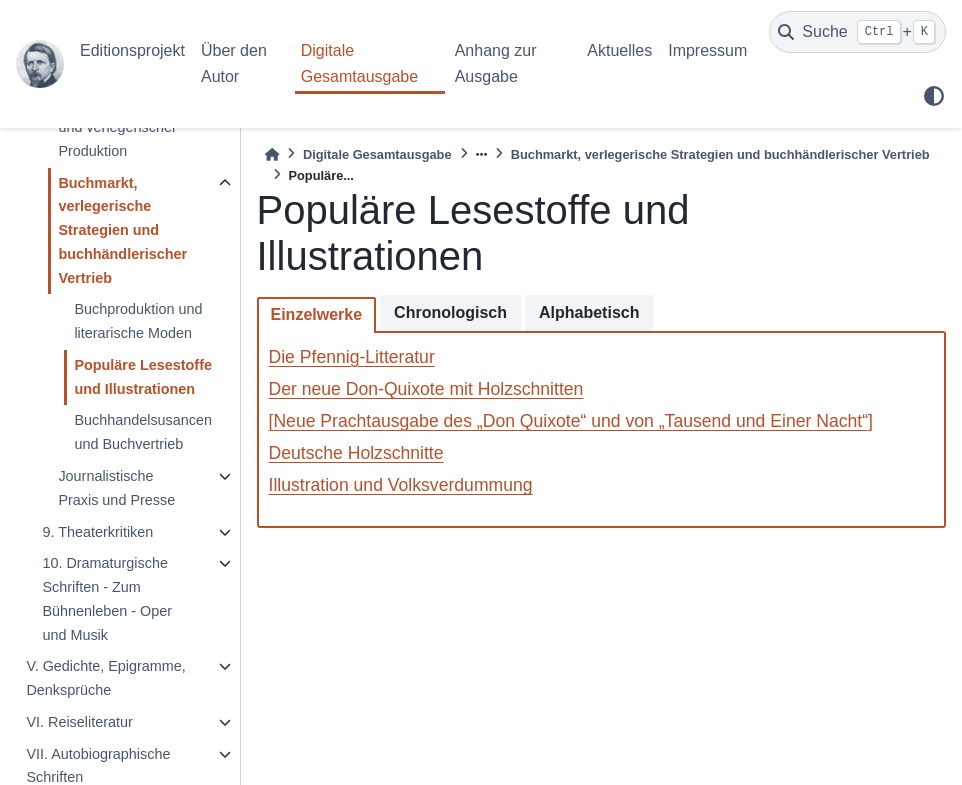 Image resolution: width=962 pixels, height=785 pixels. What do you see at coordinates (138, 321) in the screenshot?
I see `Buchproduktion und literarische Moden` at bounding box center [138, 321].